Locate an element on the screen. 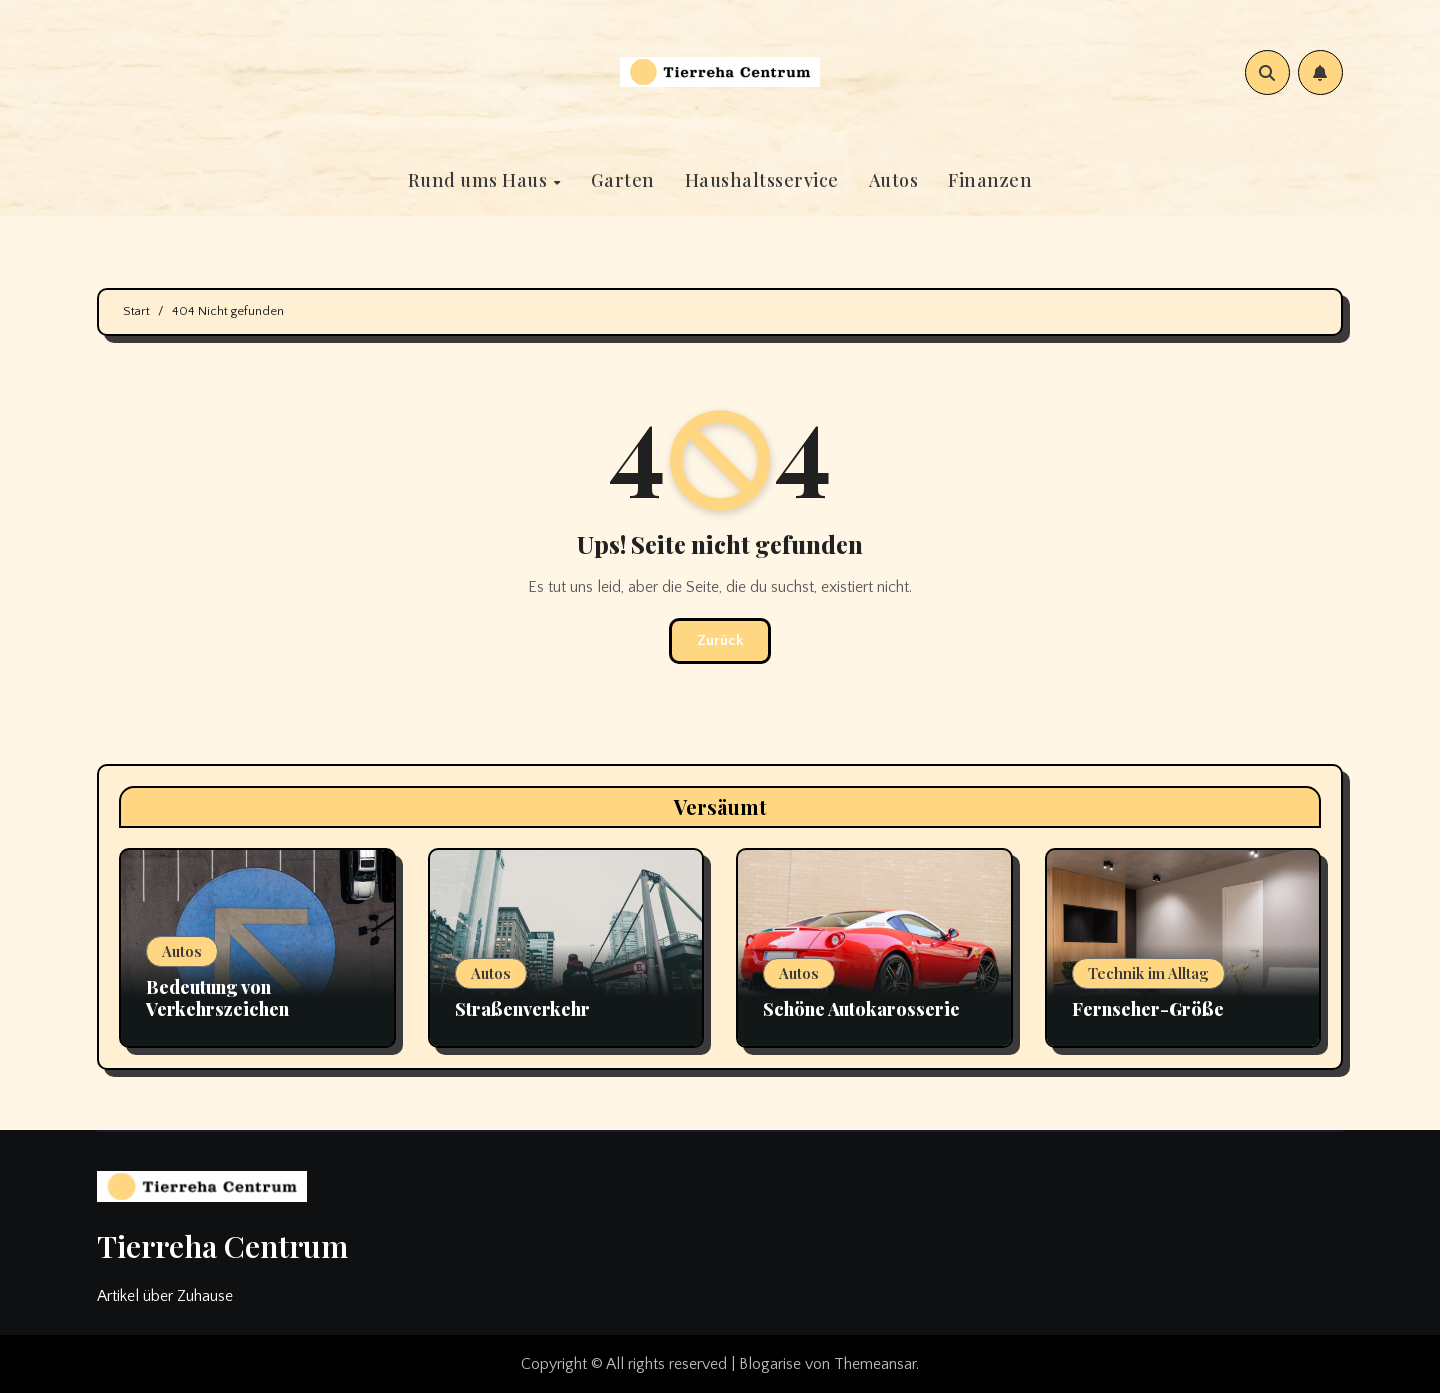 The width and height of the screenshot is (1440, 1393). Finanzen is located at coordinates (990, 180).